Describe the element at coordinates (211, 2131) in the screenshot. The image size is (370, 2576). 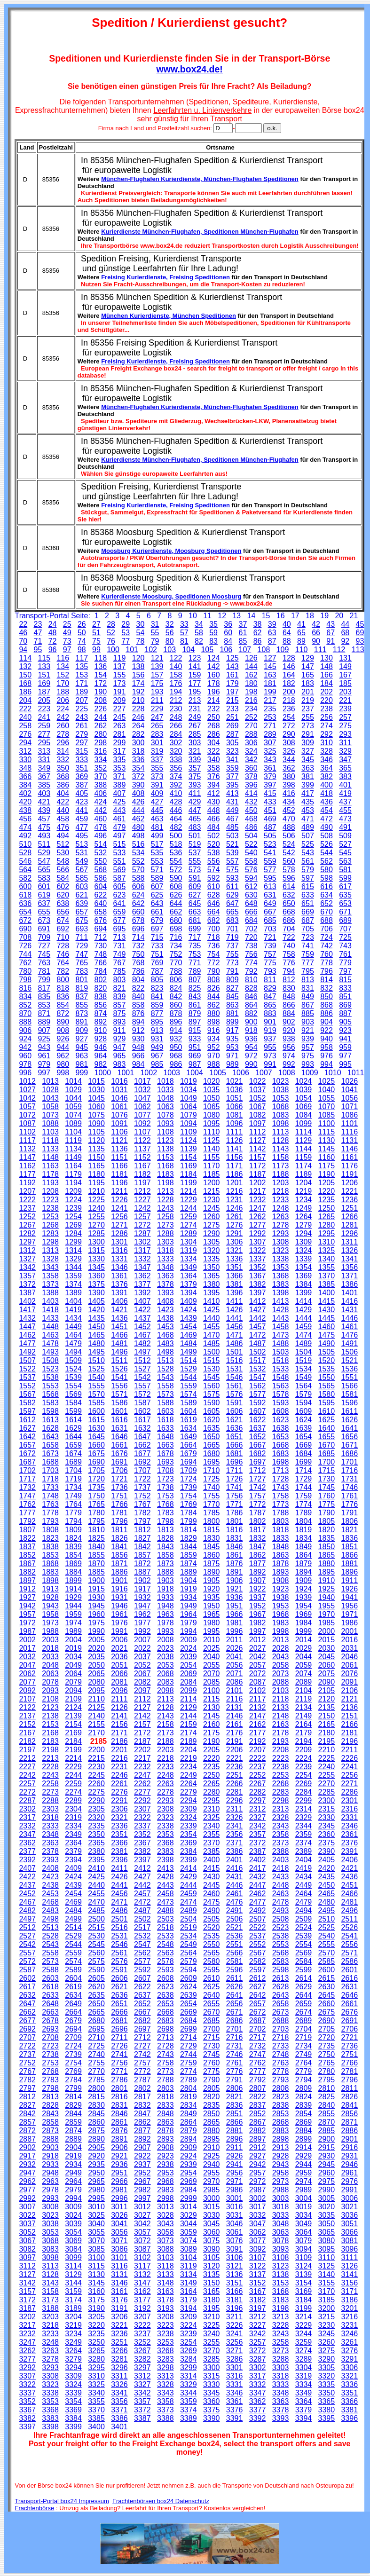
I see `2880` at that location.